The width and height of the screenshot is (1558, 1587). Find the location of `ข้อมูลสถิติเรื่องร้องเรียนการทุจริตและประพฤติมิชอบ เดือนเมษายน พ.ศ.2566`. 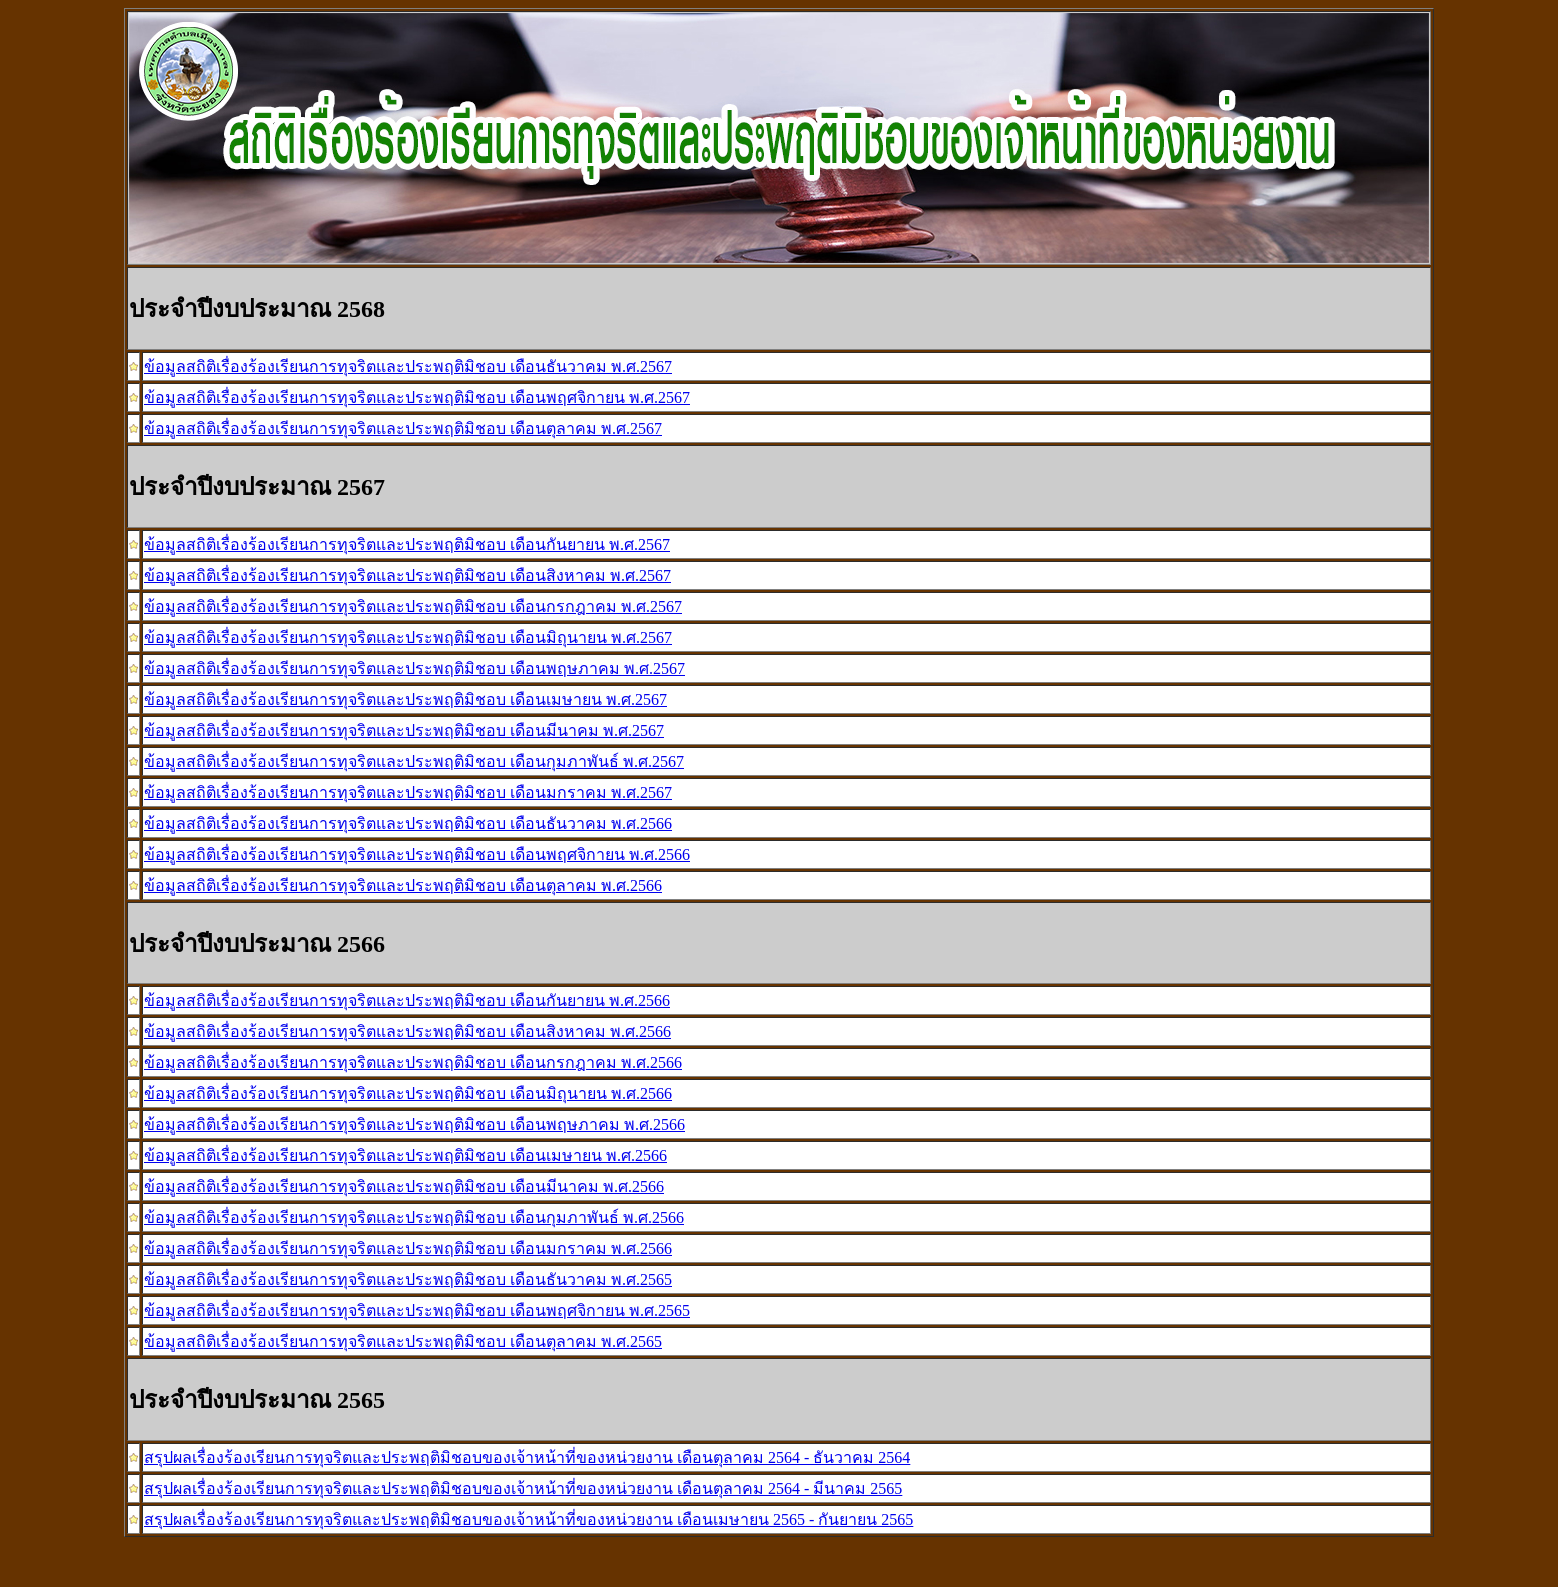

ข้อมูลสถิติเรื่องร้องเรียนการทุจริตและประพฤติมิชอบ เดือนเมษายน พ.ศ.2566 is located at coordinates (405, 1155).